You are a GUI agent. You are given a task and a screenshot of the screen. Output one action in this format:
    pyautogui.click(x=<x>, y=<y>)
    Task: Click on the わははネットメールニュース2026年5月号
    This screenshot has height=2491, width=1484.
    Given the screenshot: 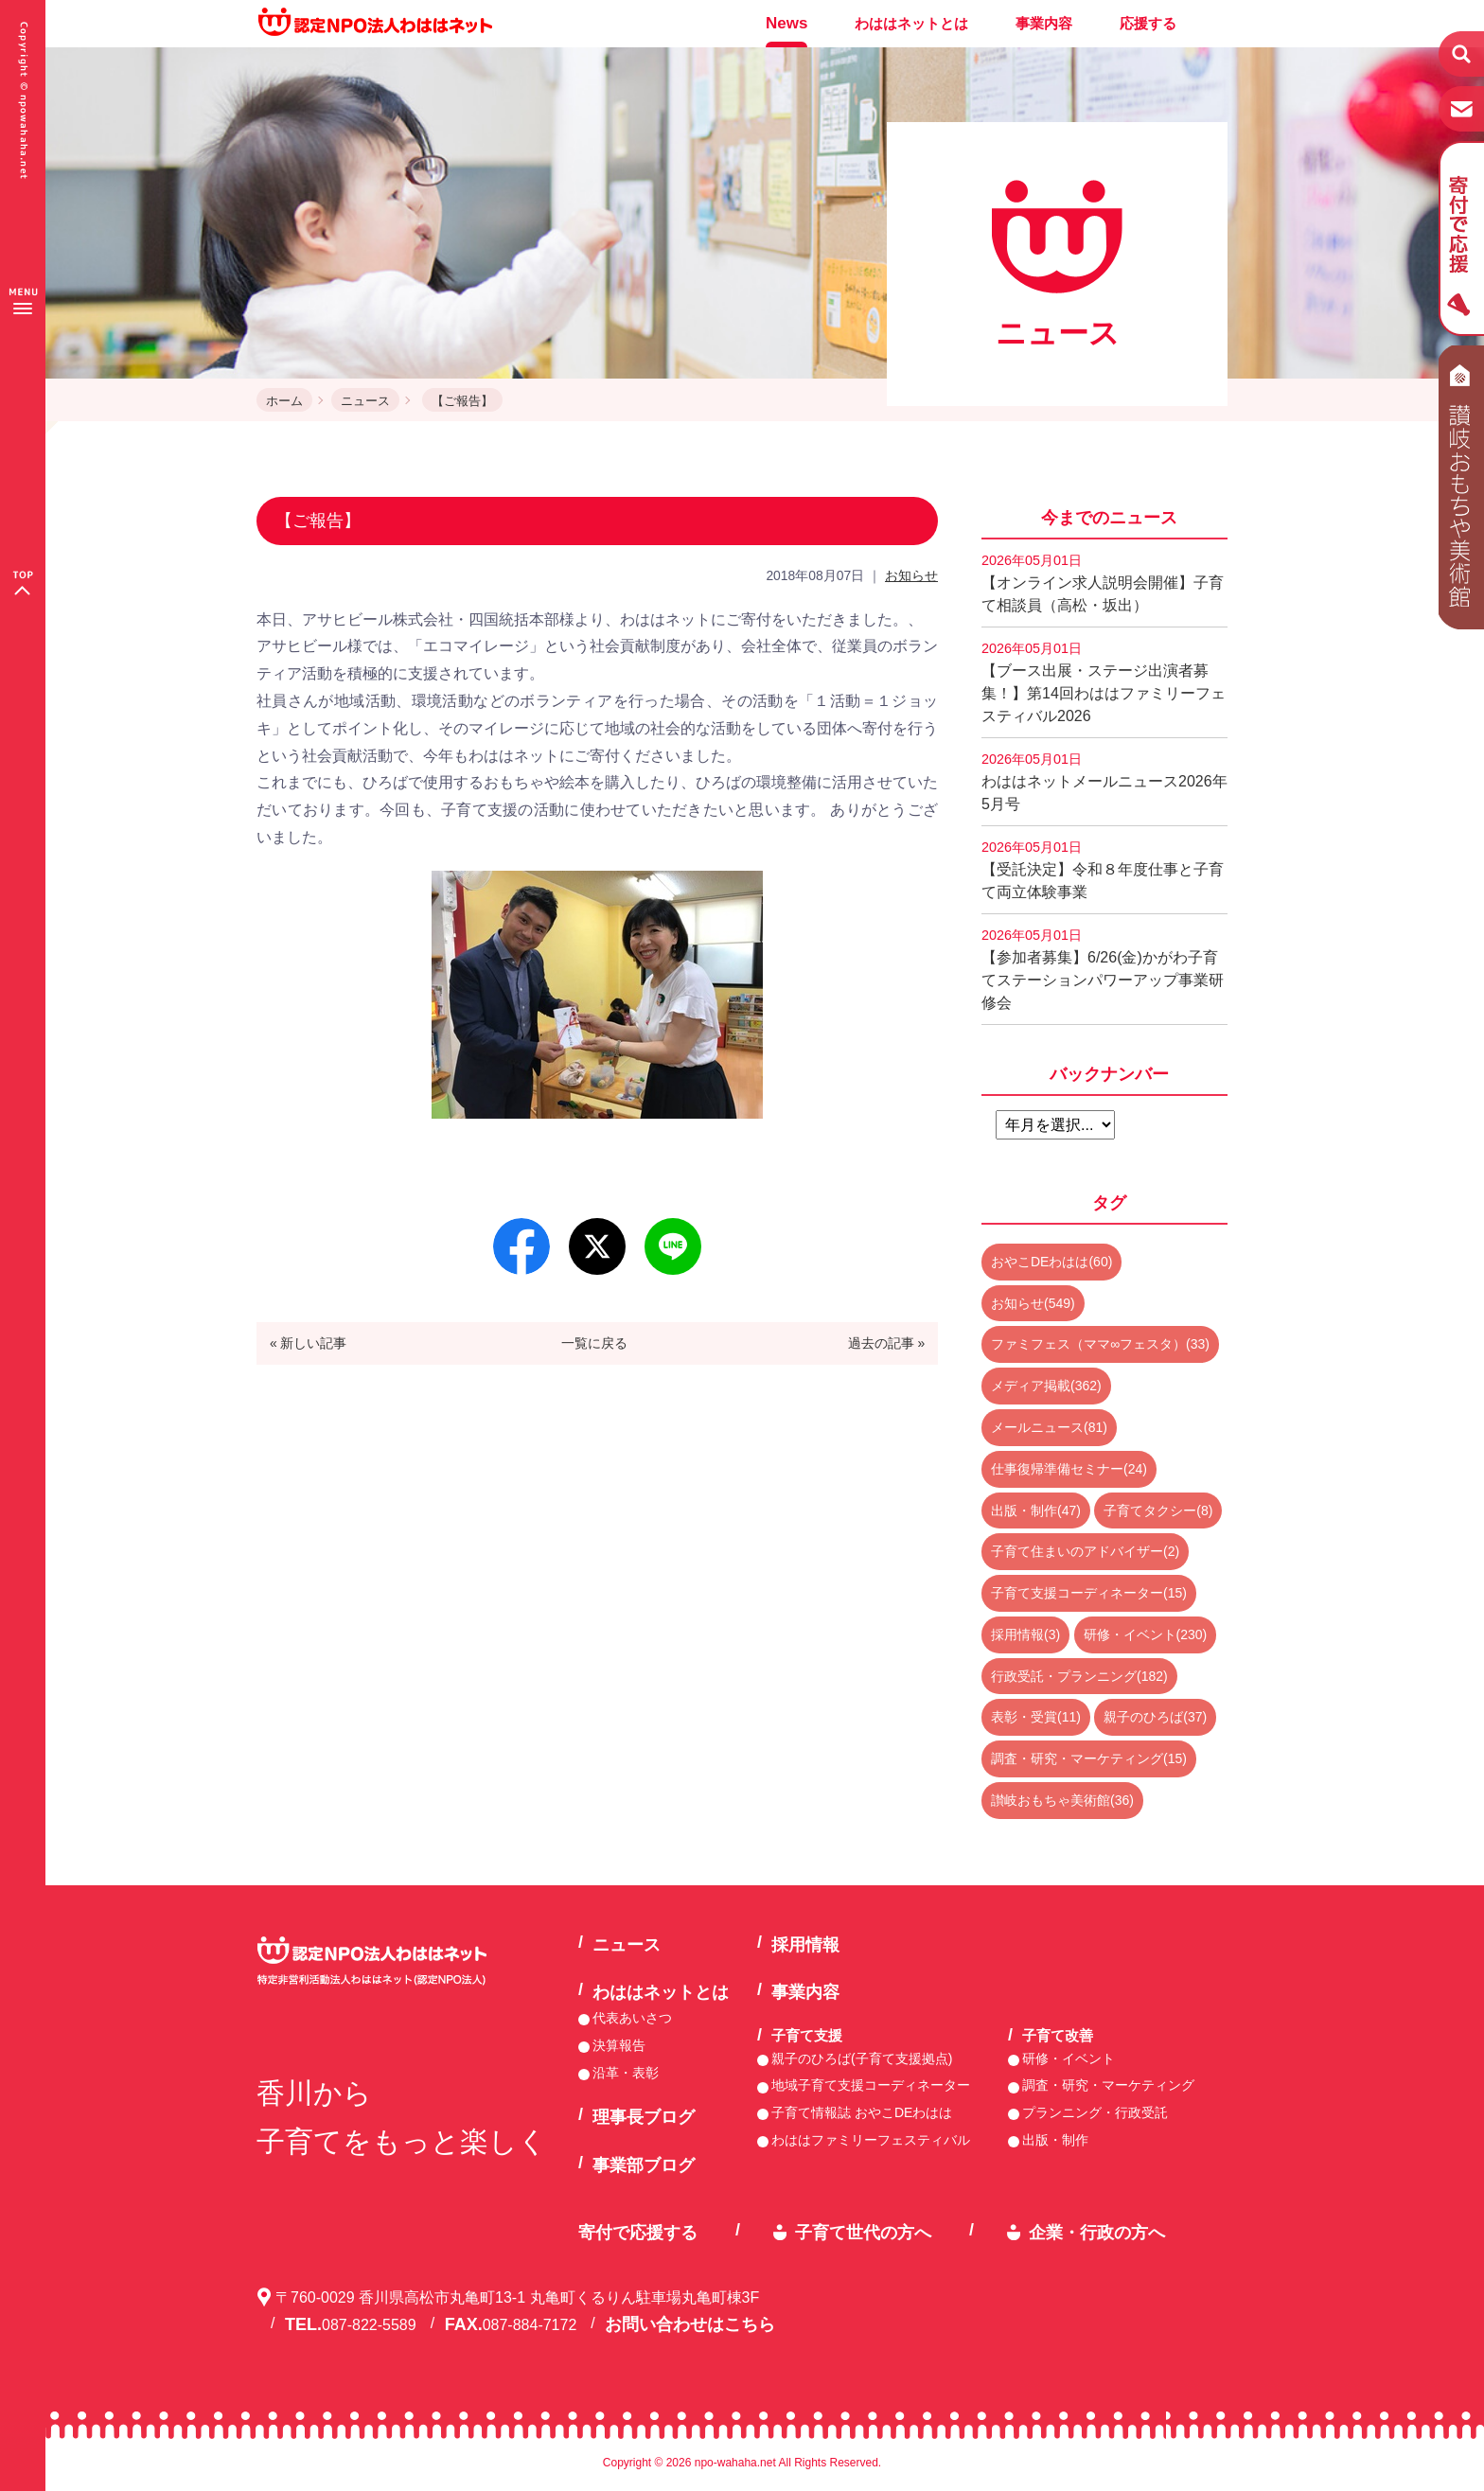 What is the action you would take?
    pyautogui.click(x=1104, y=781)
    